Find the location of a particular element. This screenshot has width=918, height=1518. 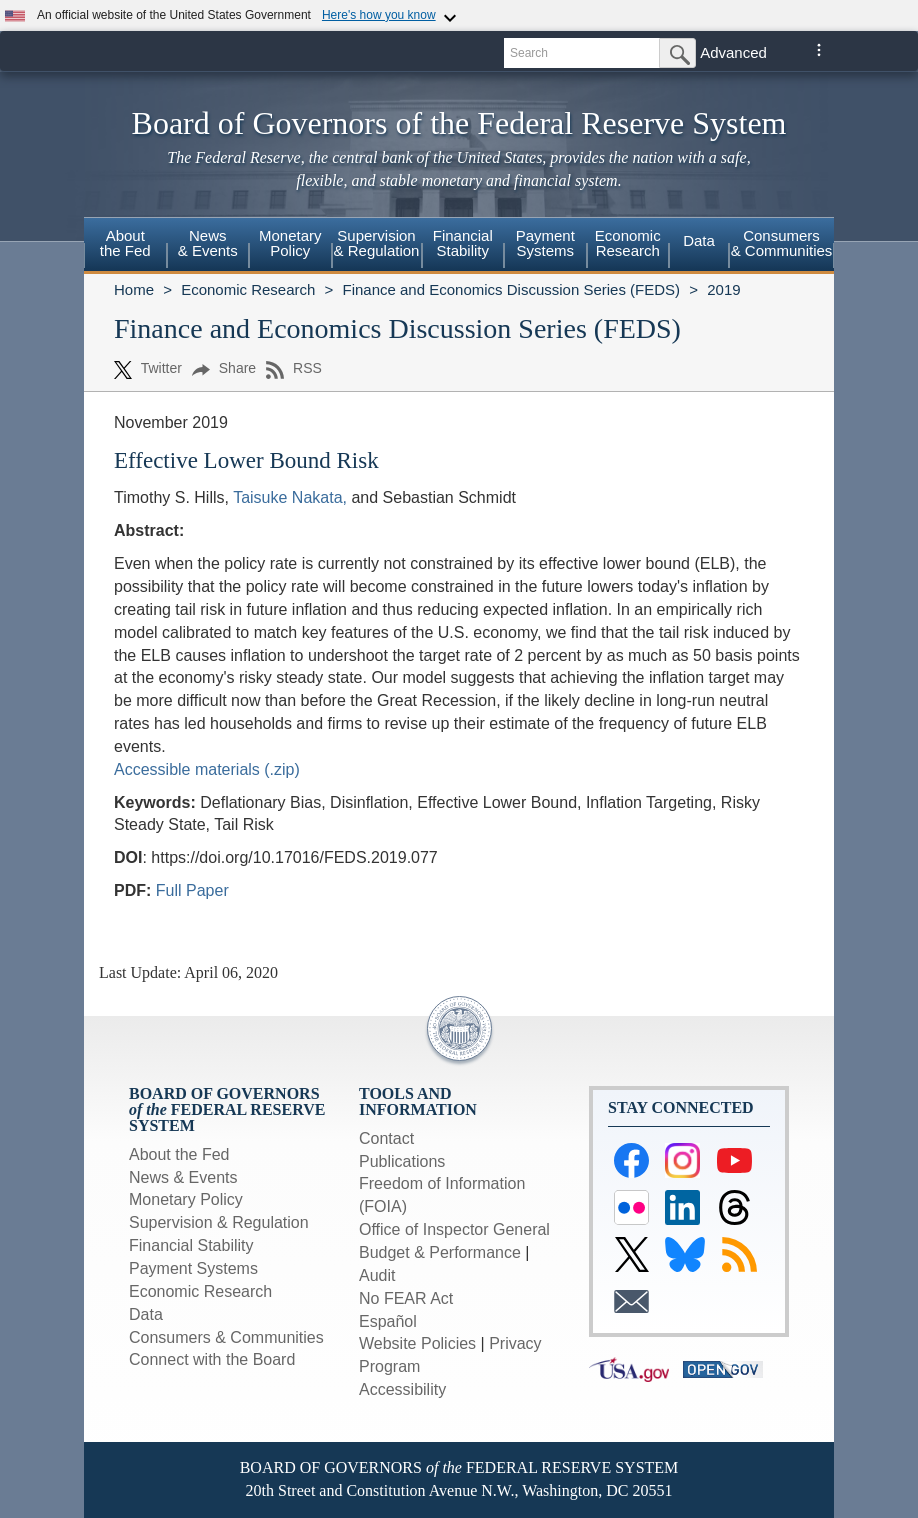

Español is located at coordinates (388, 1321).